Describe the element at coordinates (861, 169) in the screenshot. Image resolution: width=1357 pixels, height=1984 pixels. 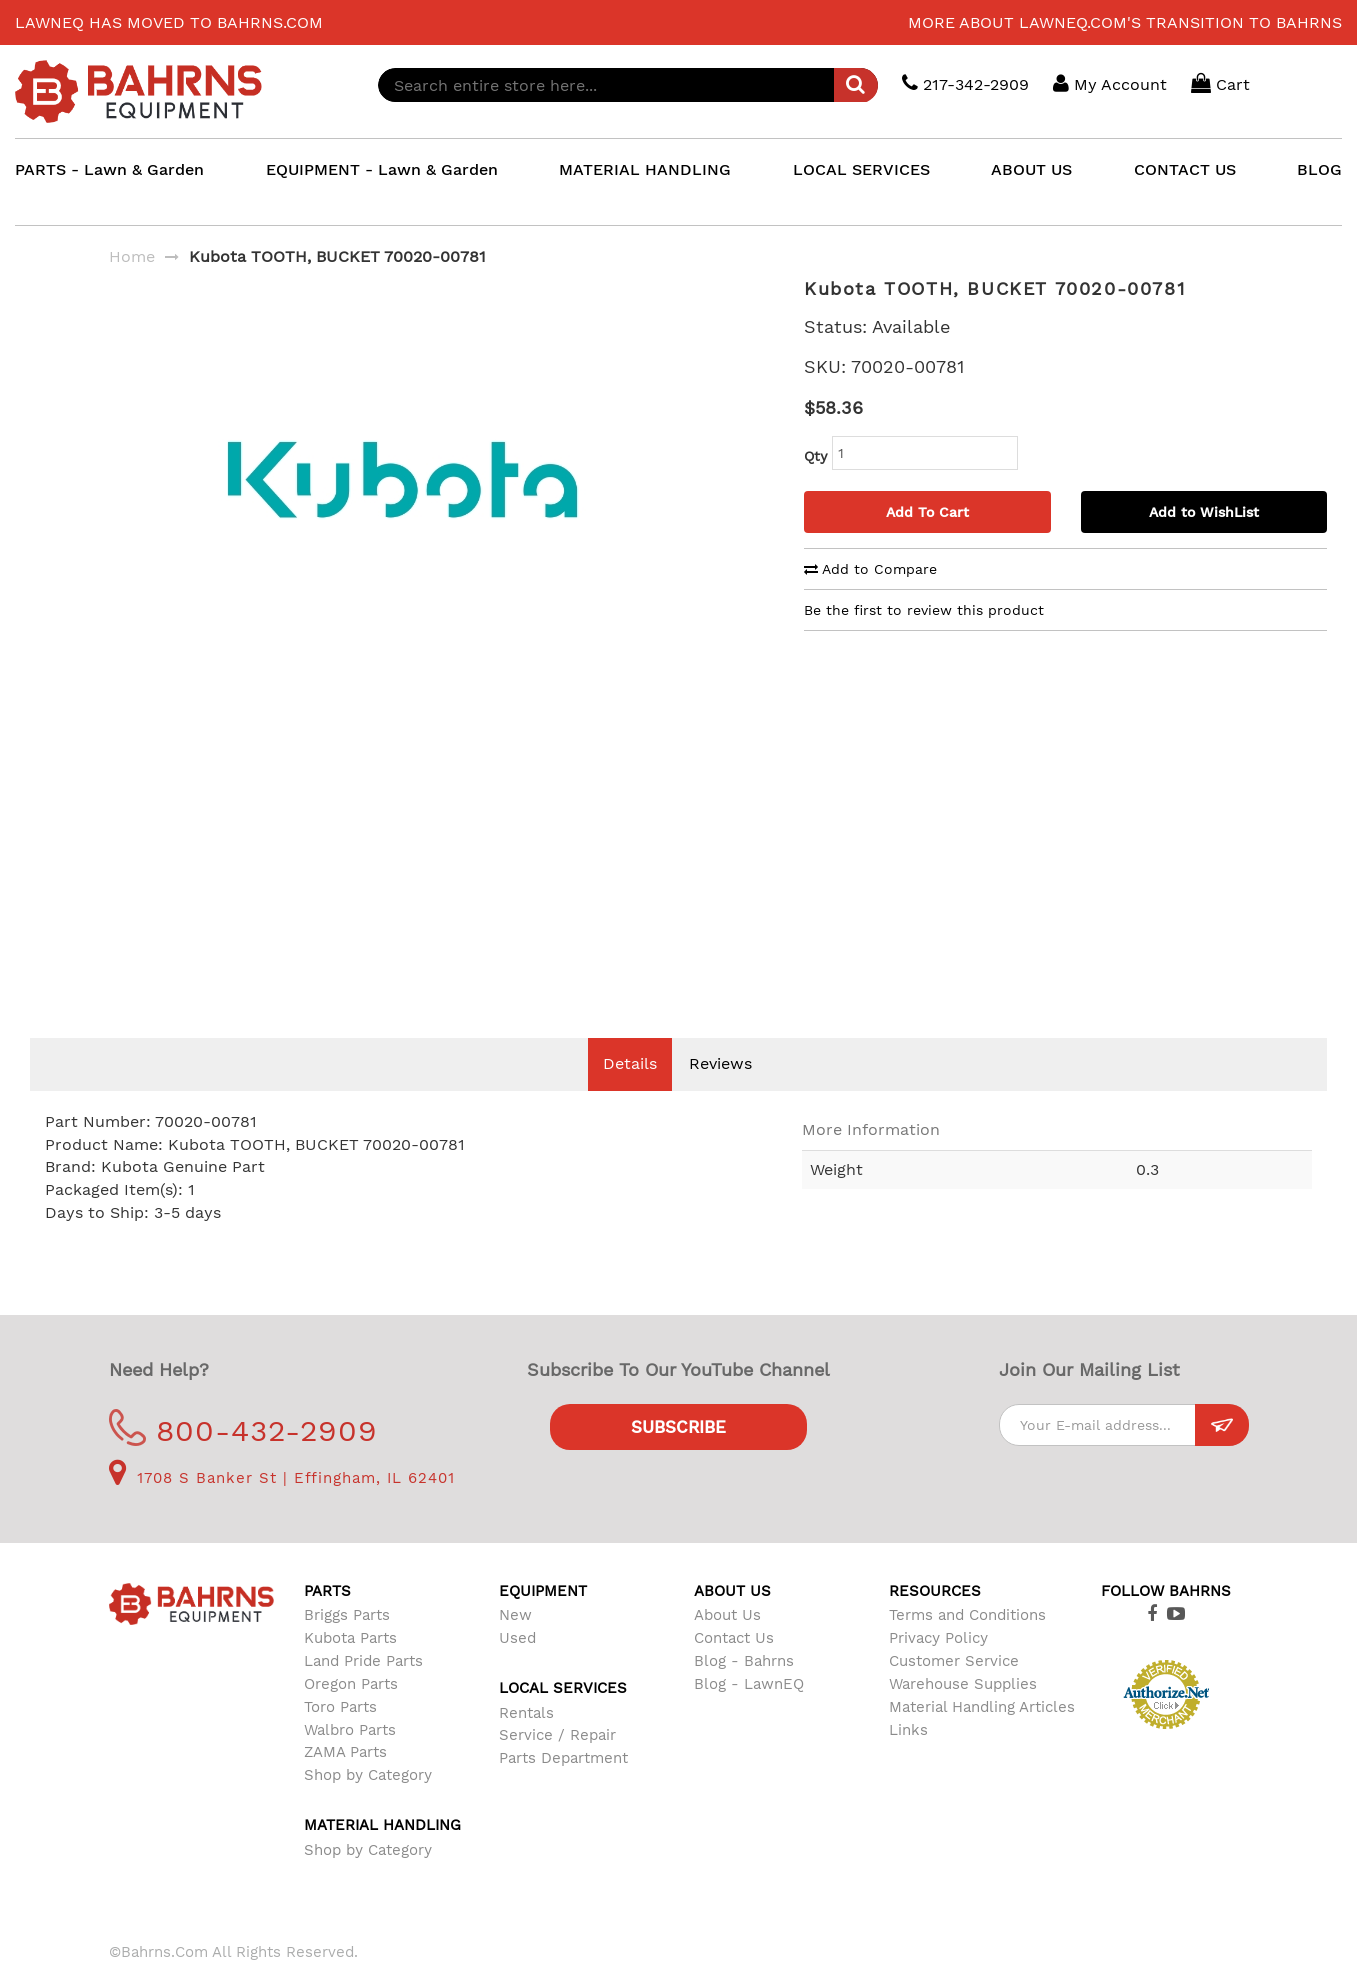
I see `LOCAL SERVICES` at that location.